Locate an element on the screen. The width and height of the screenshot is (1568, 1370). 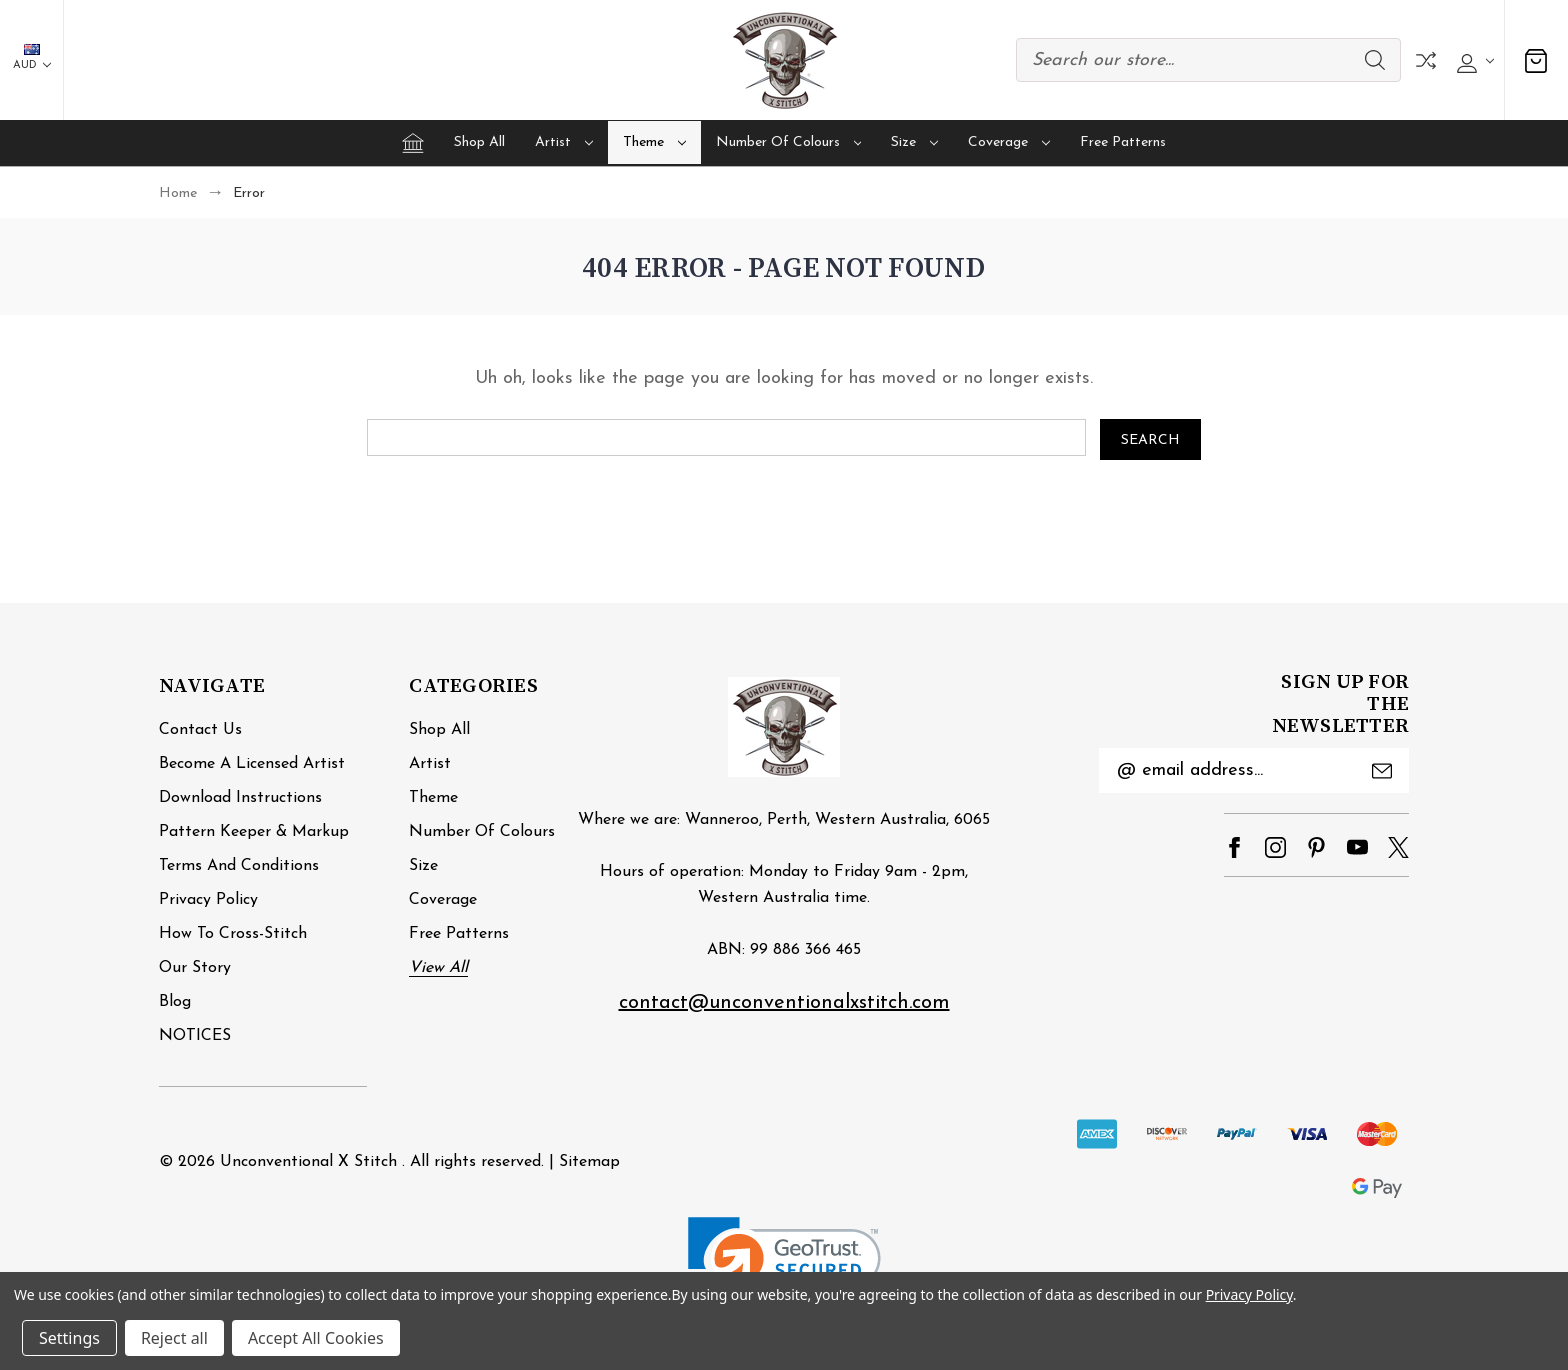
Size is located at coordinates (914, 142).